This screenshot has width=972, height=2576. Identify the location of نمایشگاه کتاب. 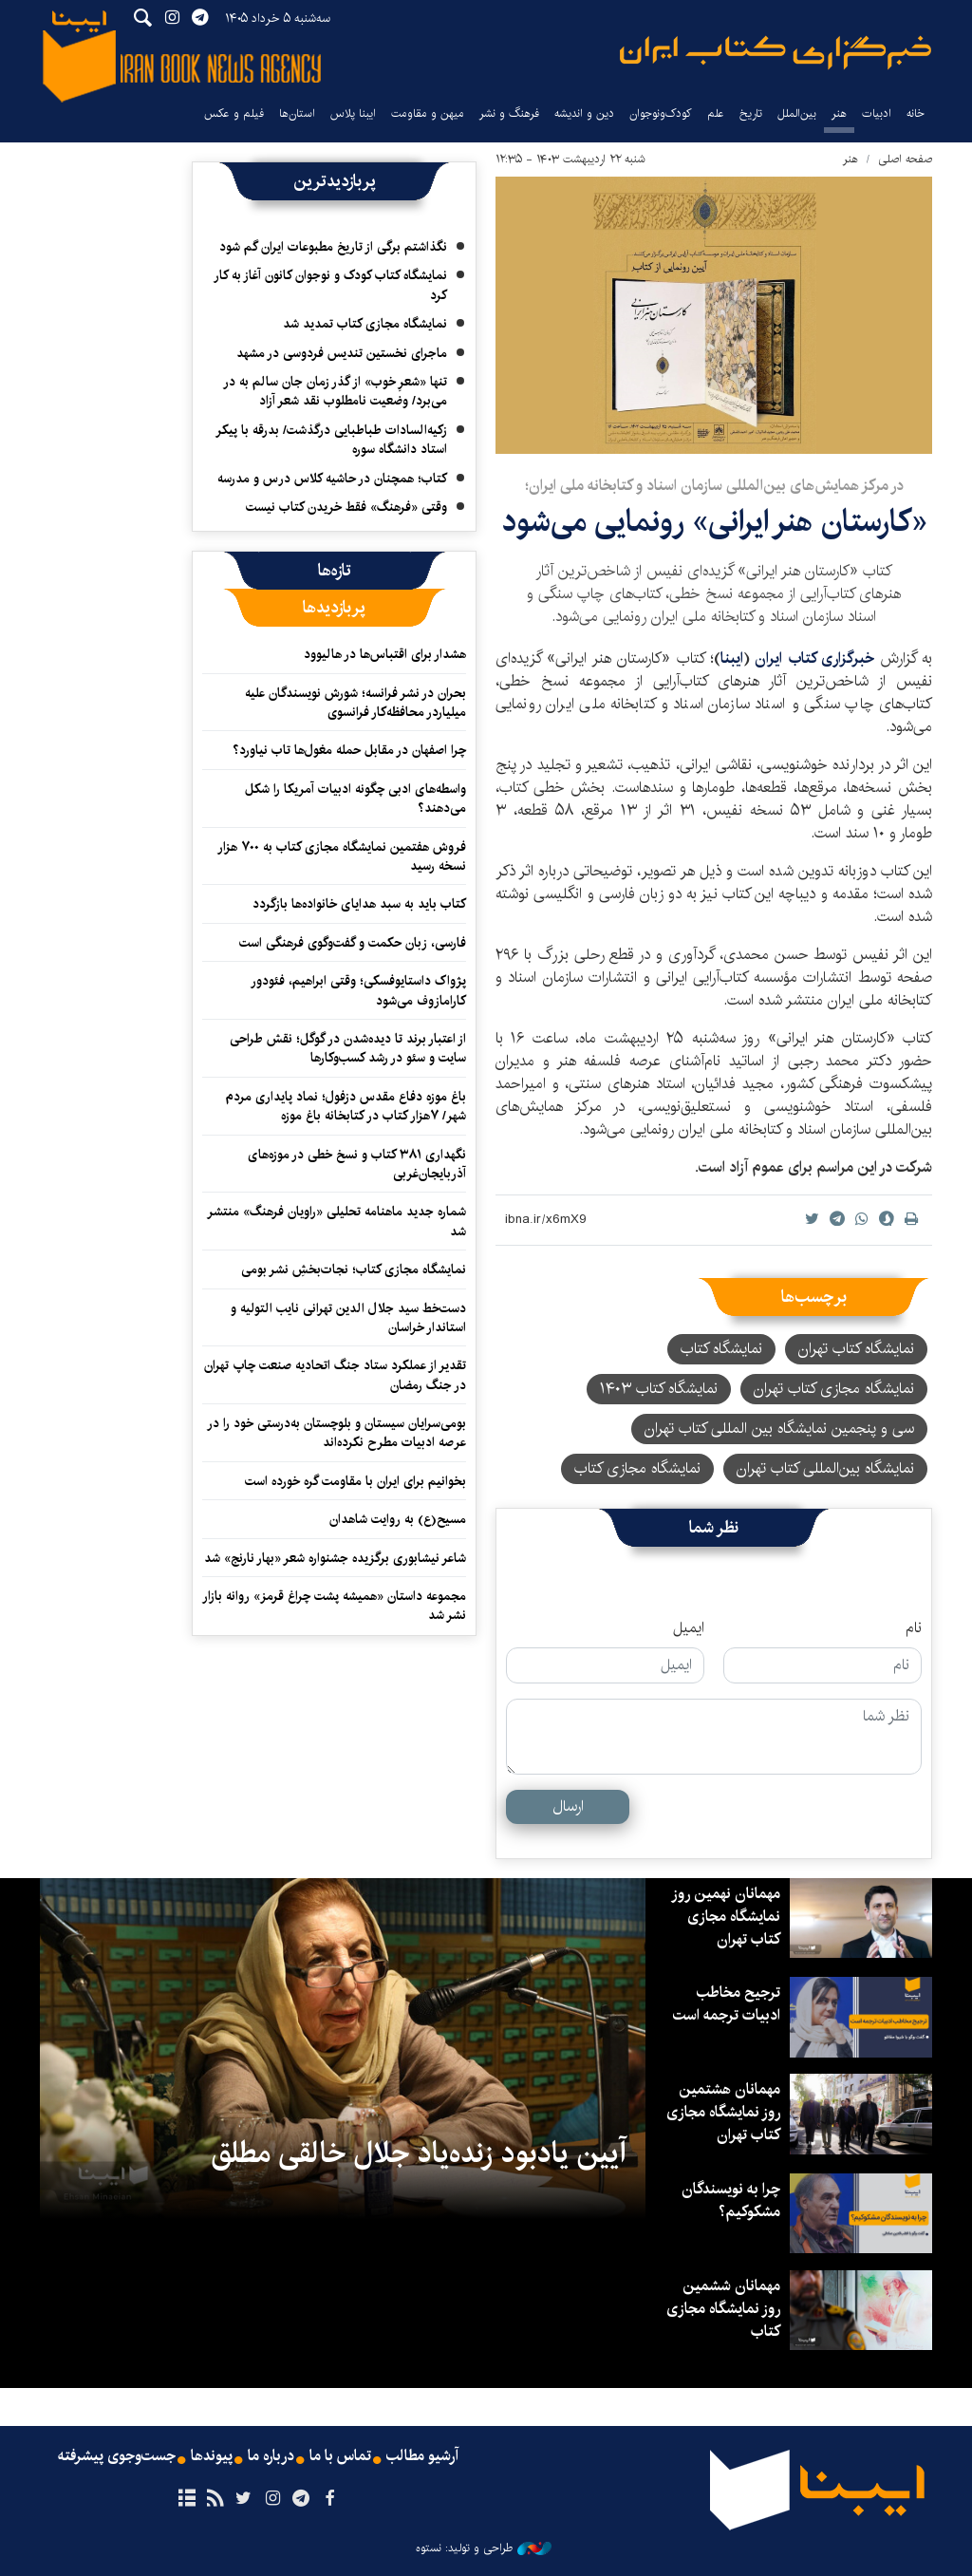
(721, 1349).